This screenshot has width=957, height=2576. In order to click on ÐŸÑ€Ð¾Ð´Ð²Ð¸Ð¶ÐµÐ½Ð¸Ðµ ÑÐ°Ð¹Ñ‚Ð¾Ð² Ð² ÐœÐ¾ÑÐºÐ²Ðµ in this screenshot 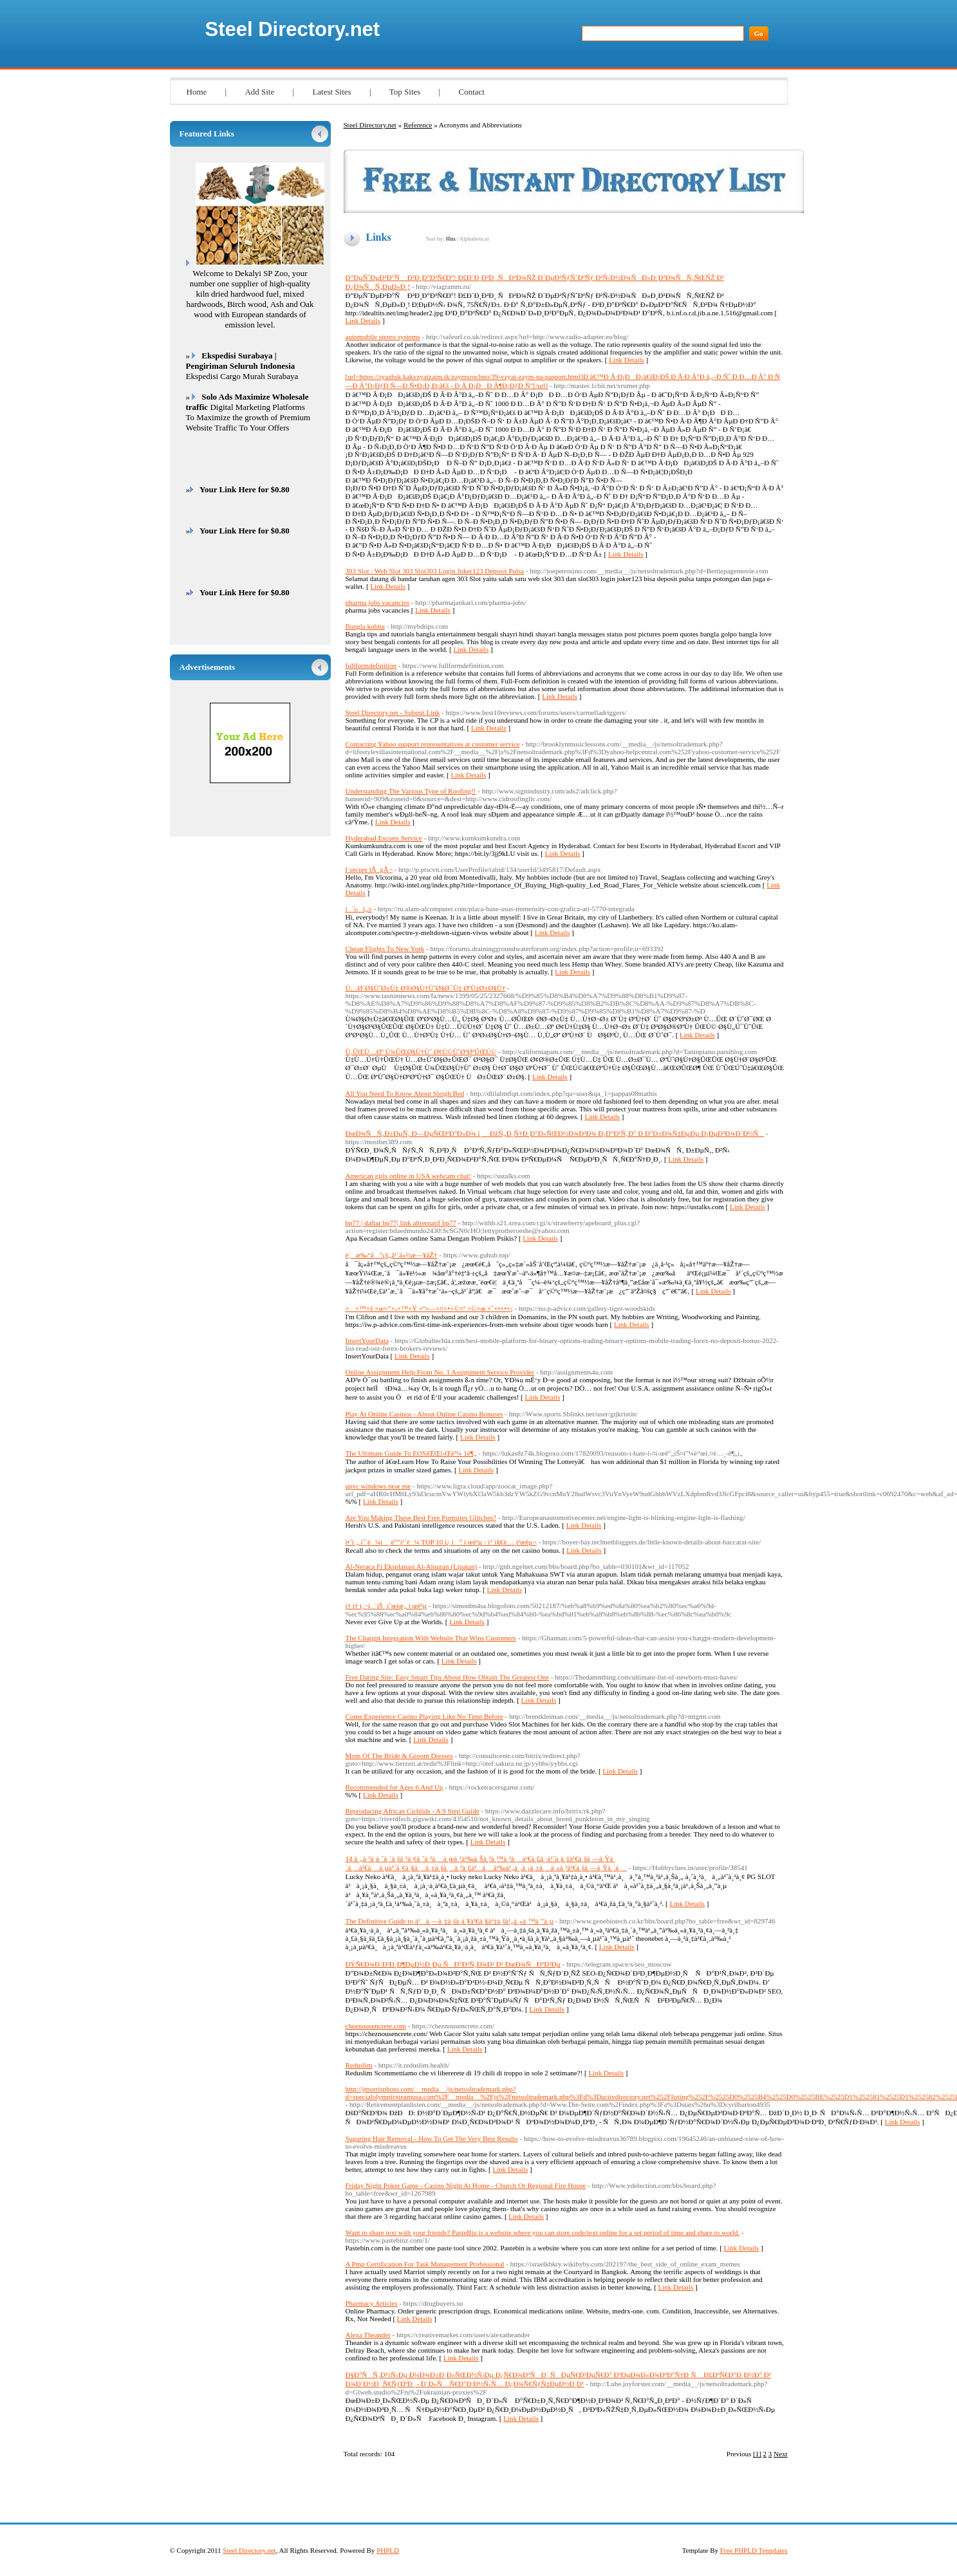, I will do `click(453, 1964)`.